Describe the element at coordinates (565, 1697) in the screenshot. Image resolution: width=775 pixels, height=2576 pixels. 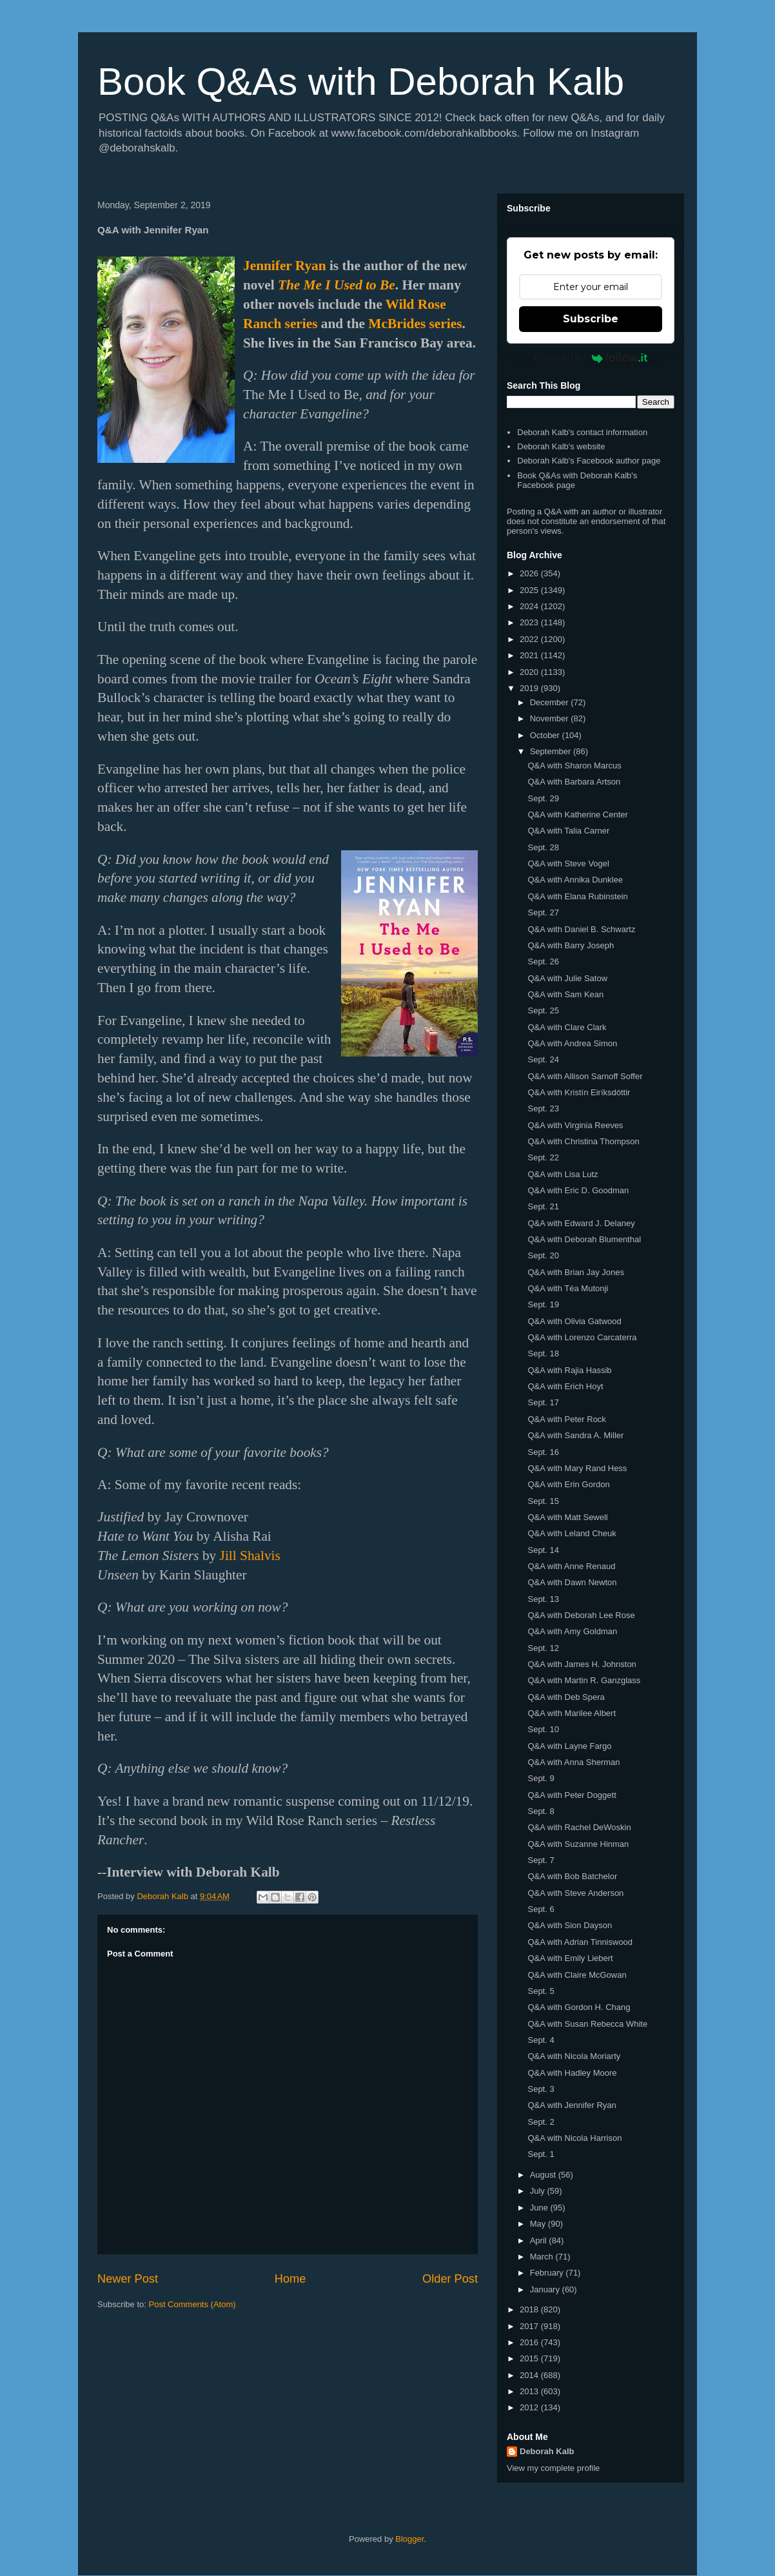
I see `Q&A with Deb Spera` at that location.